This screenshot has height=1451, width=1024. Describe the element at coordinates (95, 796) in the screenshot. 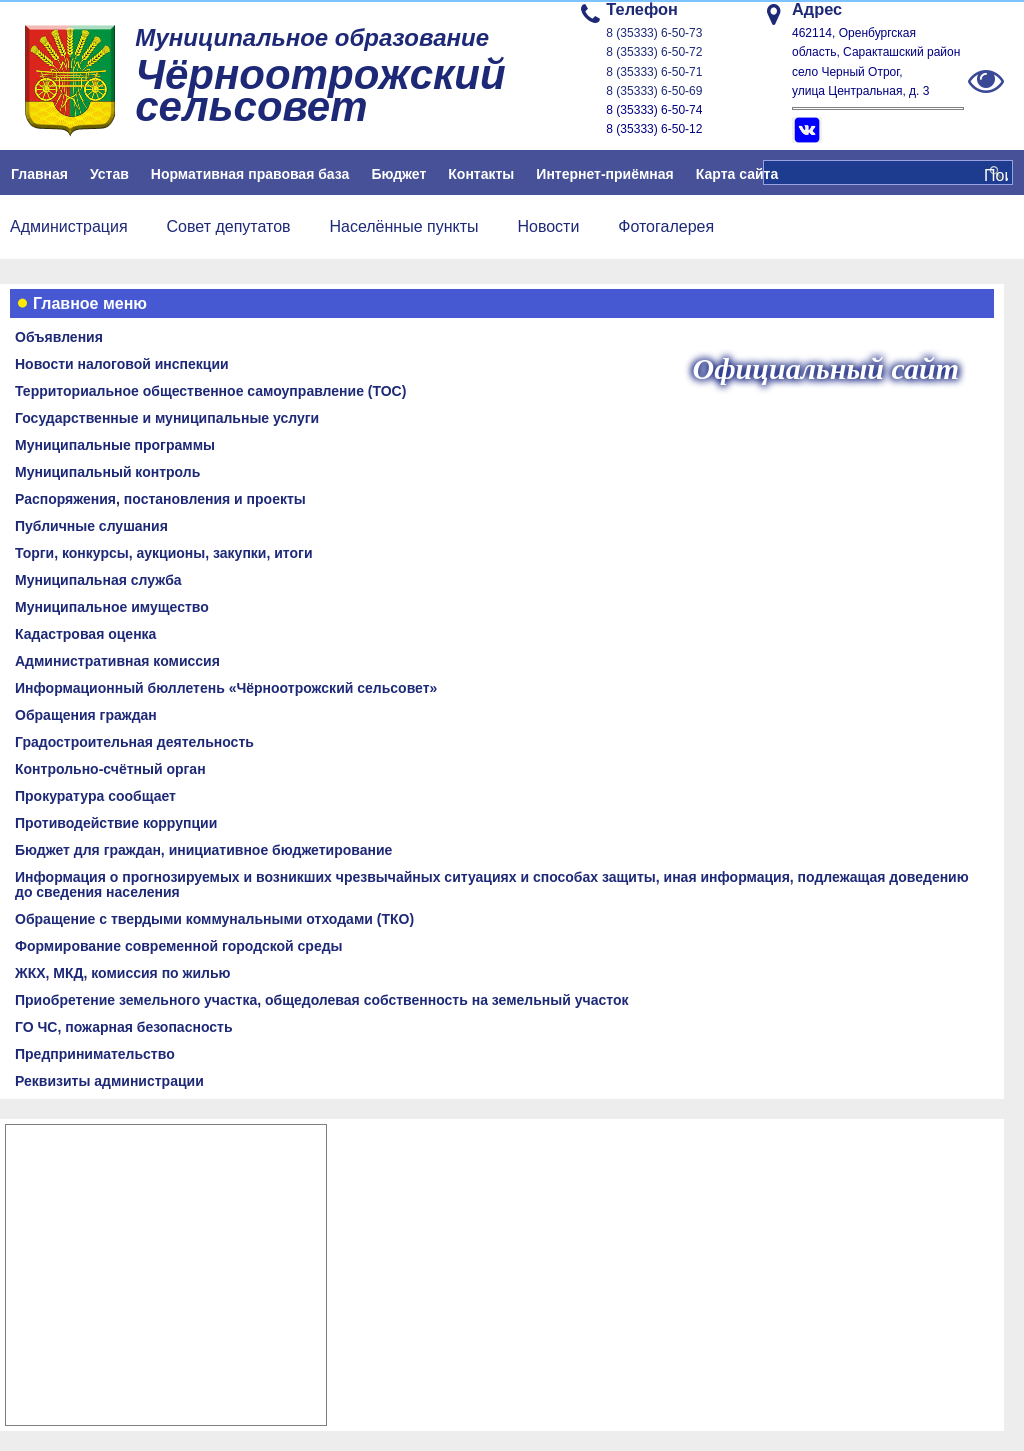

I see `Прокуратура сообщает` at that location.